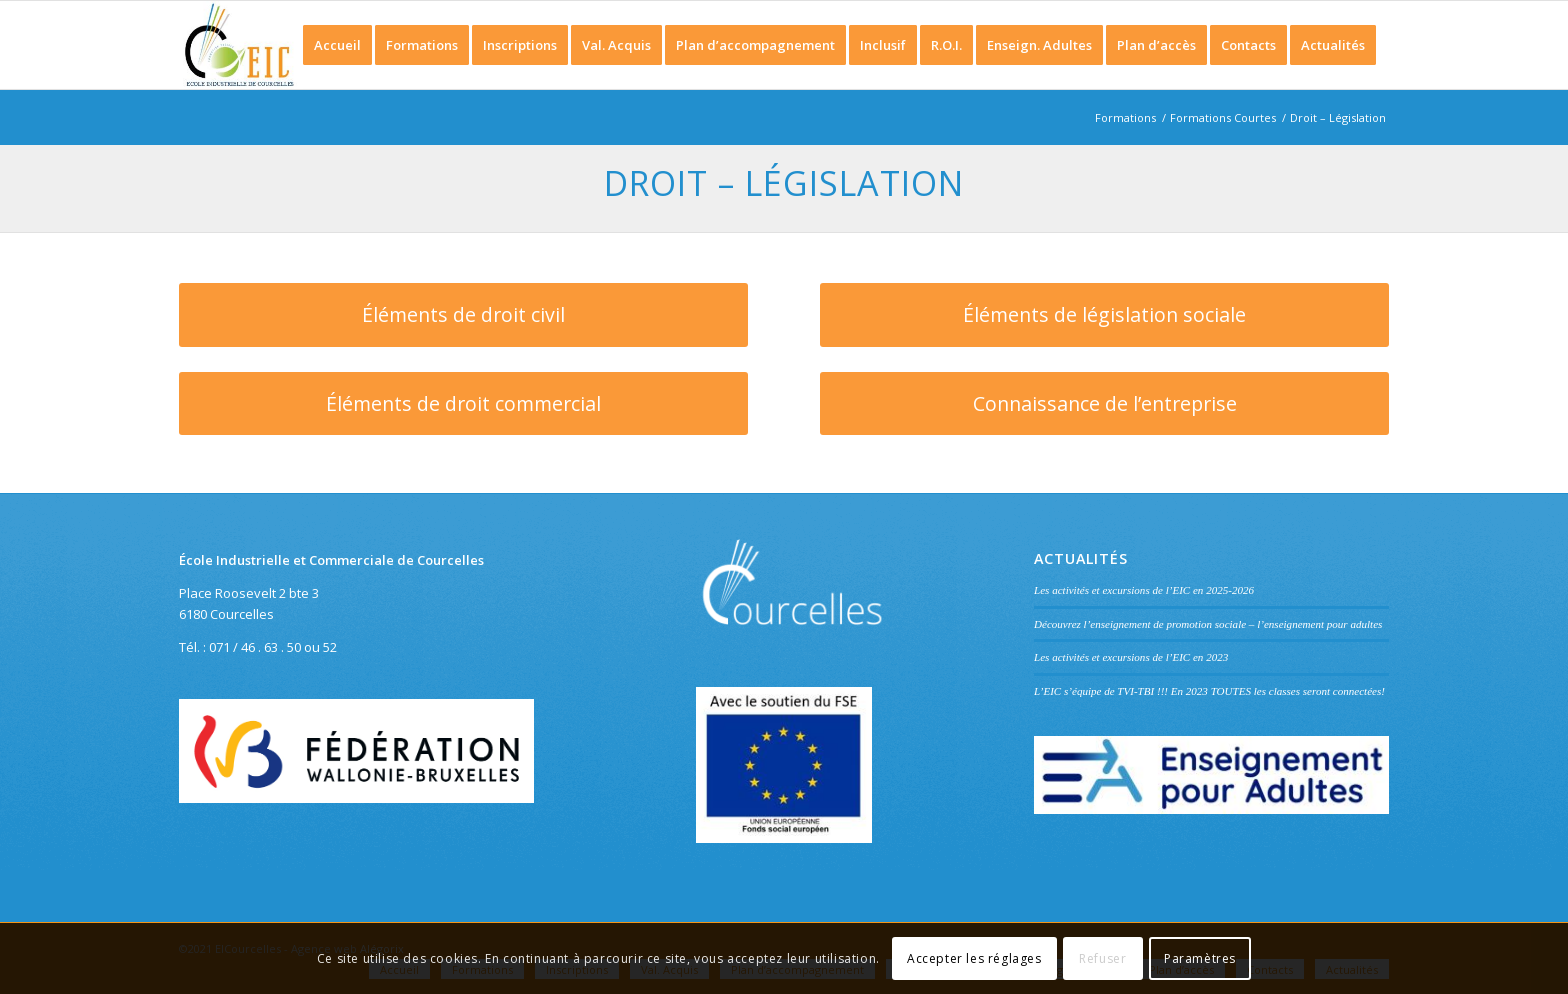  Describe the element at coordinates (1131, 657) in the screenshot. I see `Les activités et excursions de l’EIC en 2023` at that location.